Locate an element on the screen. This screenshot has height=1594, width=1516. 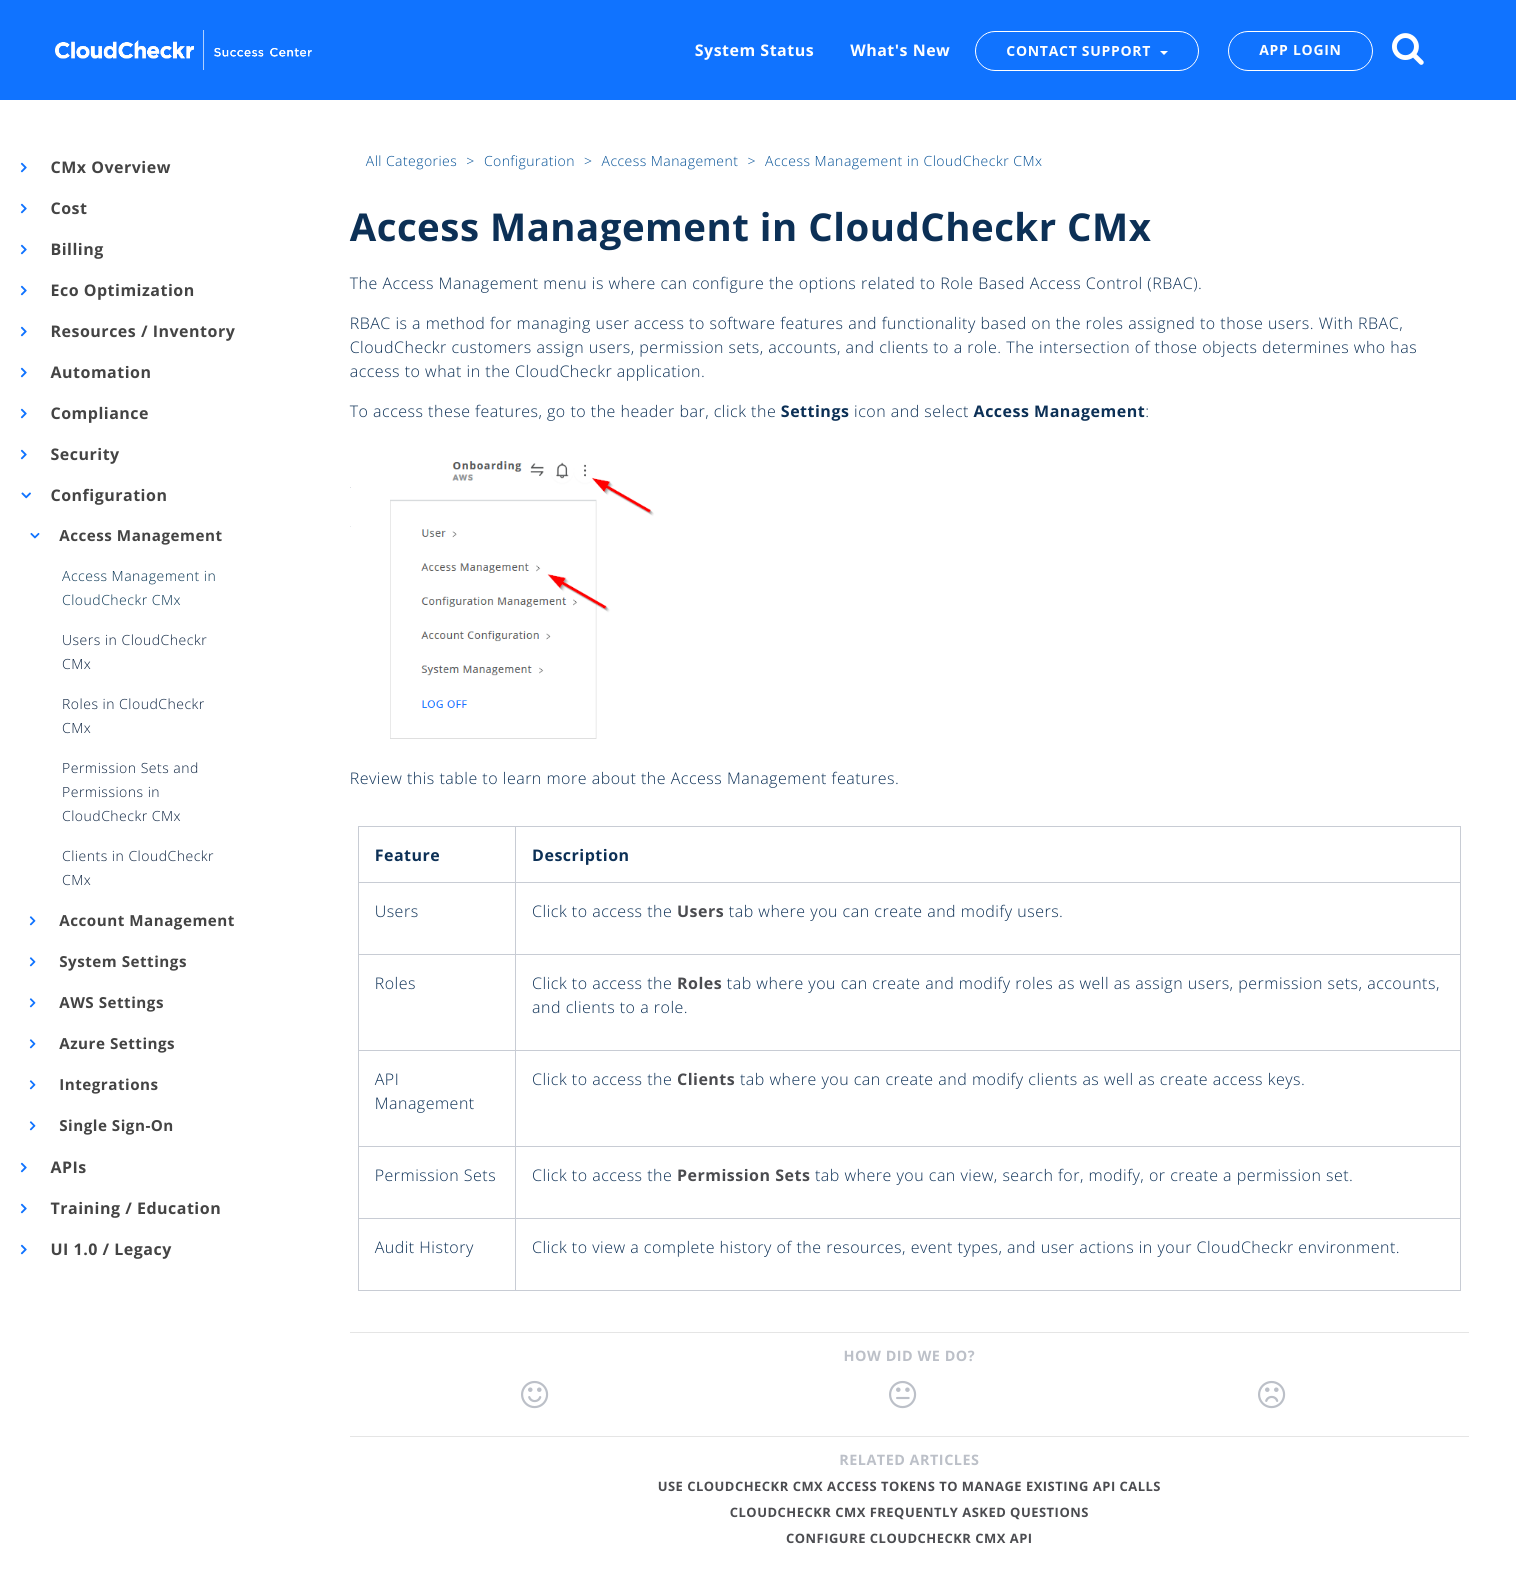
APIs is located at coordinates (67, 1167).